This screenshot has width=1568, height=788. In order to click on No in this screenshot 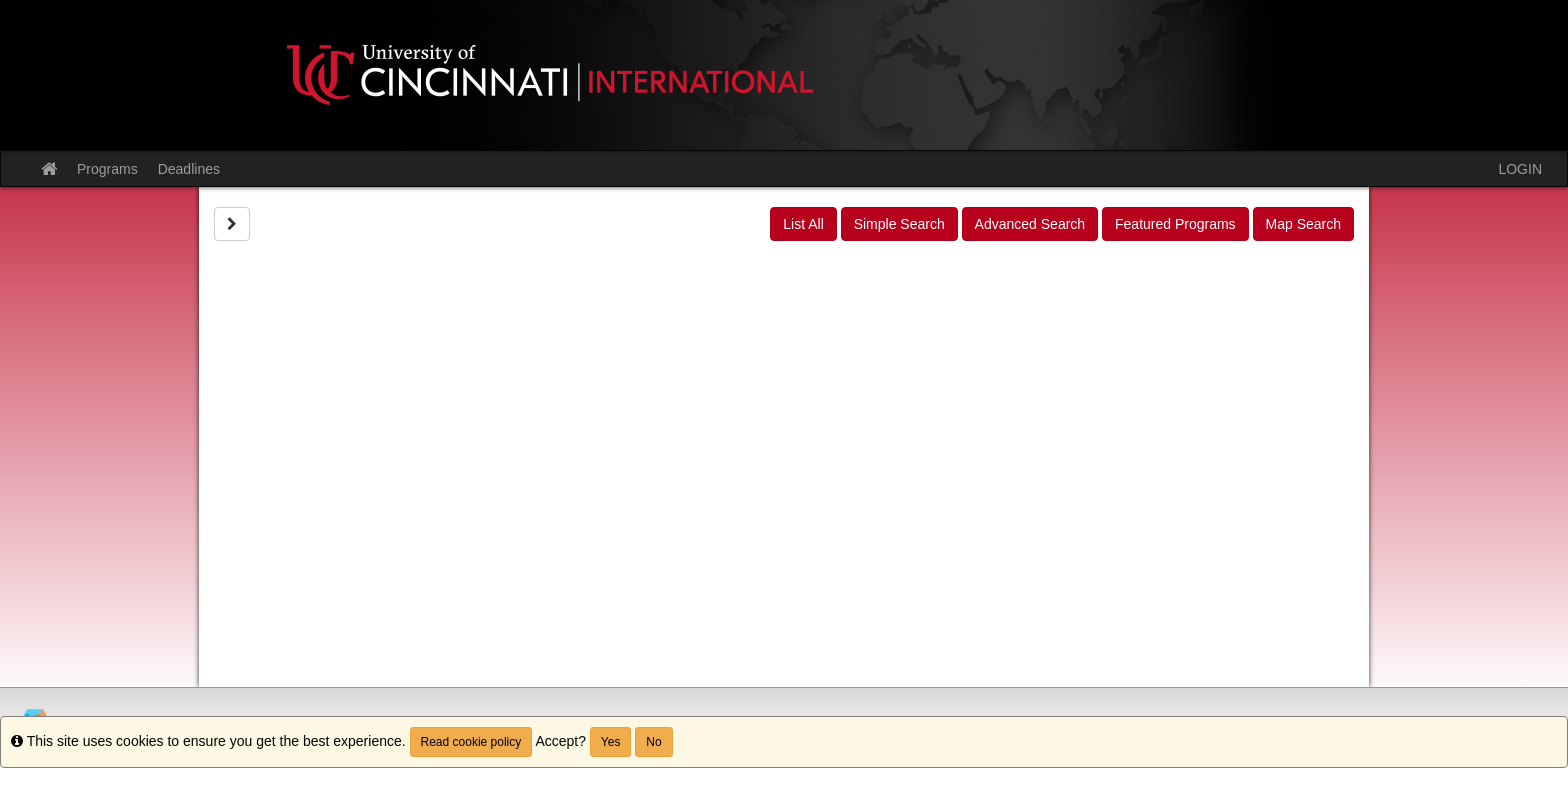, I will do `click(653, 742)`.